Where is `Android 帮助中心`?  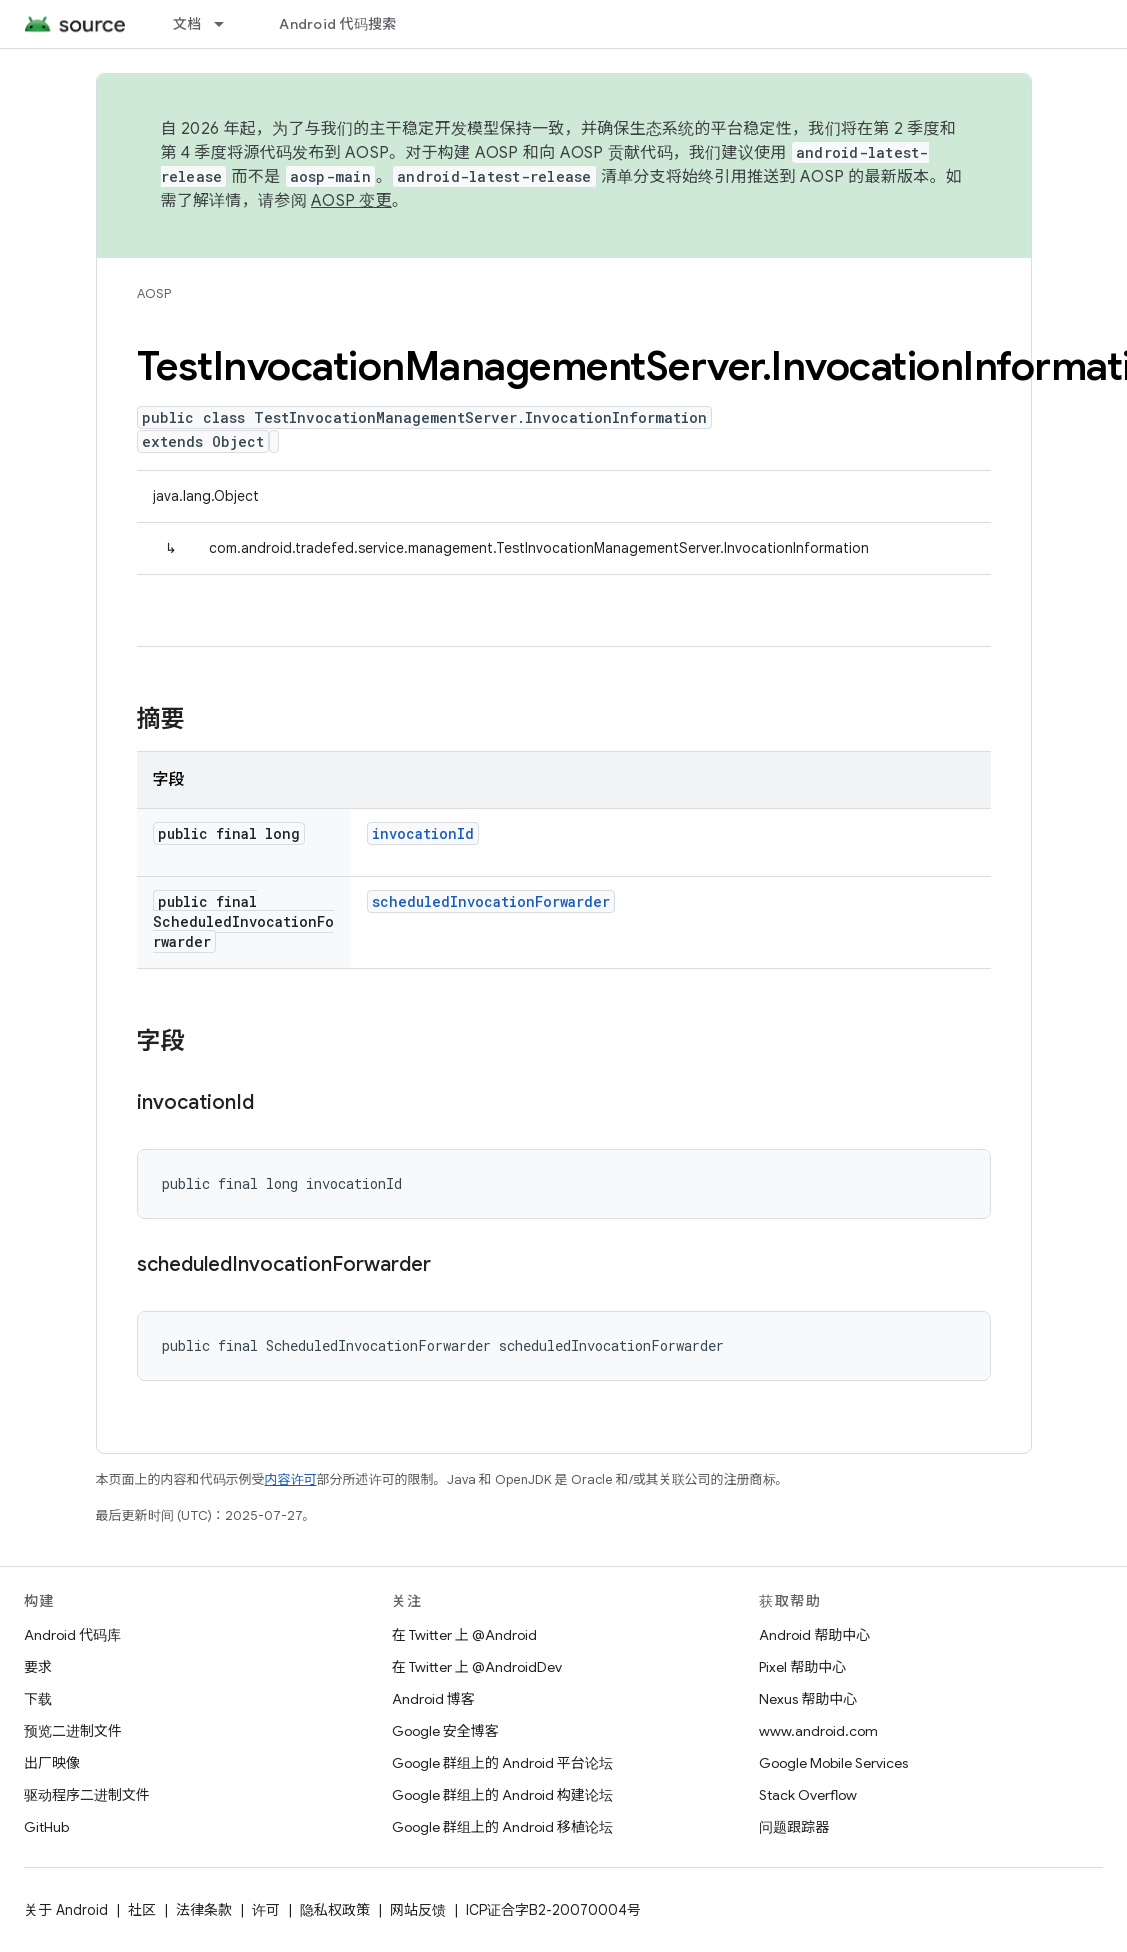 Android 帮助中心 is located at coordinates (814, 1635).